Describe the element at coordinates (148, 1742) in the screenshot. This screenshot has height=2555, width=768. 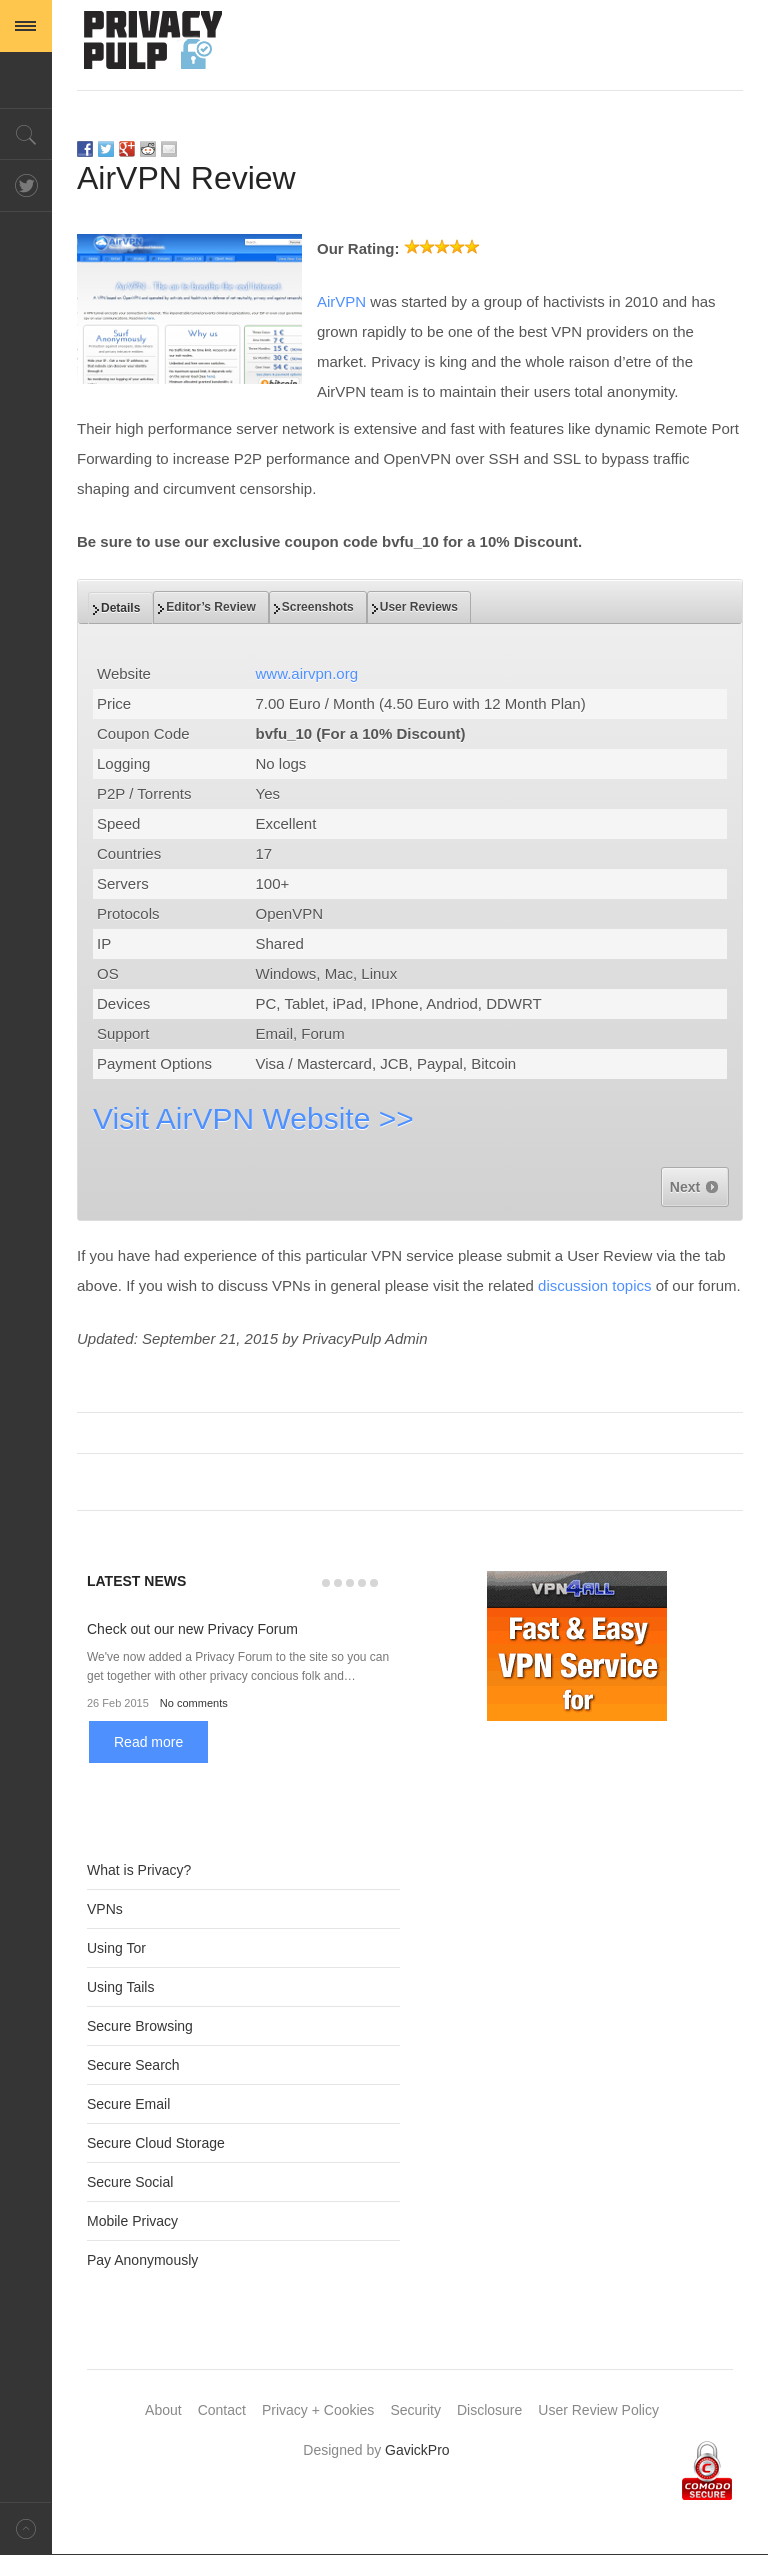
I see `Read more` at that location.